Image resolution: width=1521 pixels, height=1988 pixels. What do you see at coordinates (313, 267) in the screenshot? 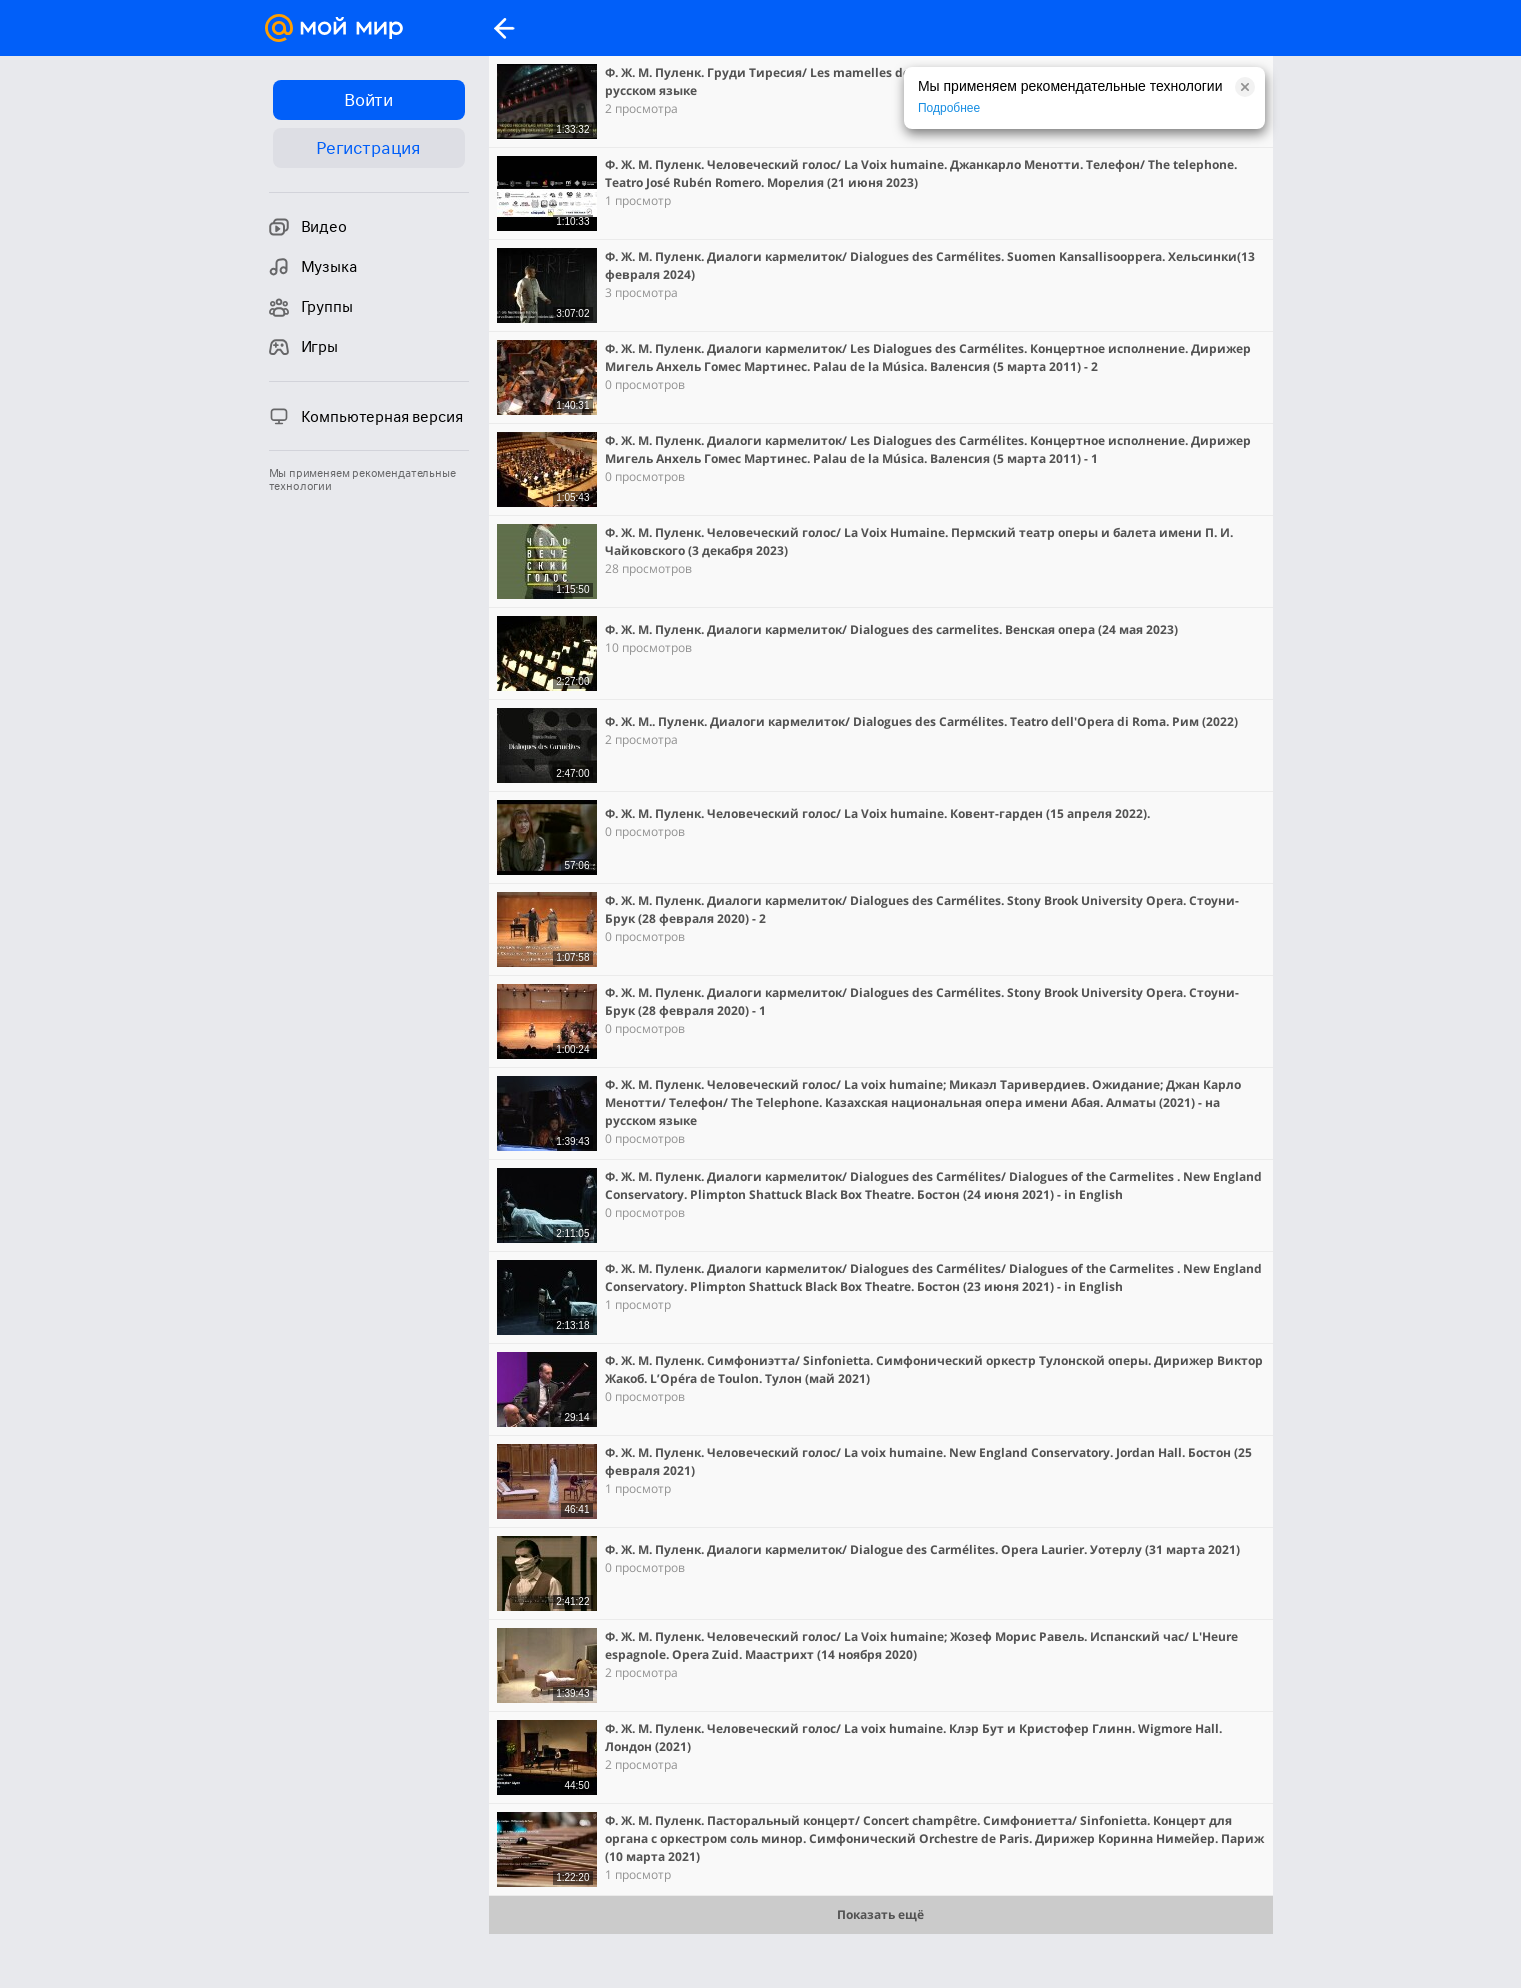
I see `Музыка` at bounding box center [313, 267].